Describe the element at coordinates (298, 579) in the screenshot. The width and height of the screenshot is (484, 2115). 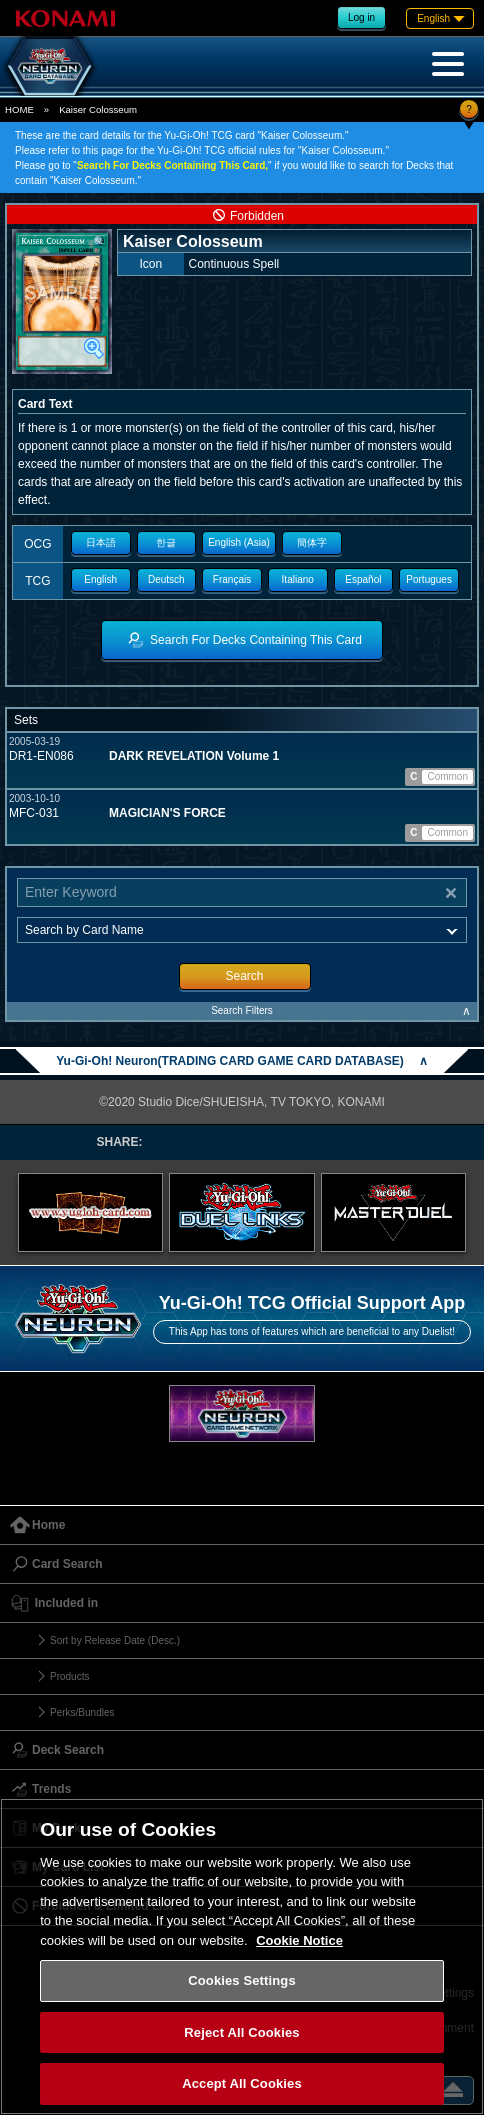
I see `Italiano` at that location.